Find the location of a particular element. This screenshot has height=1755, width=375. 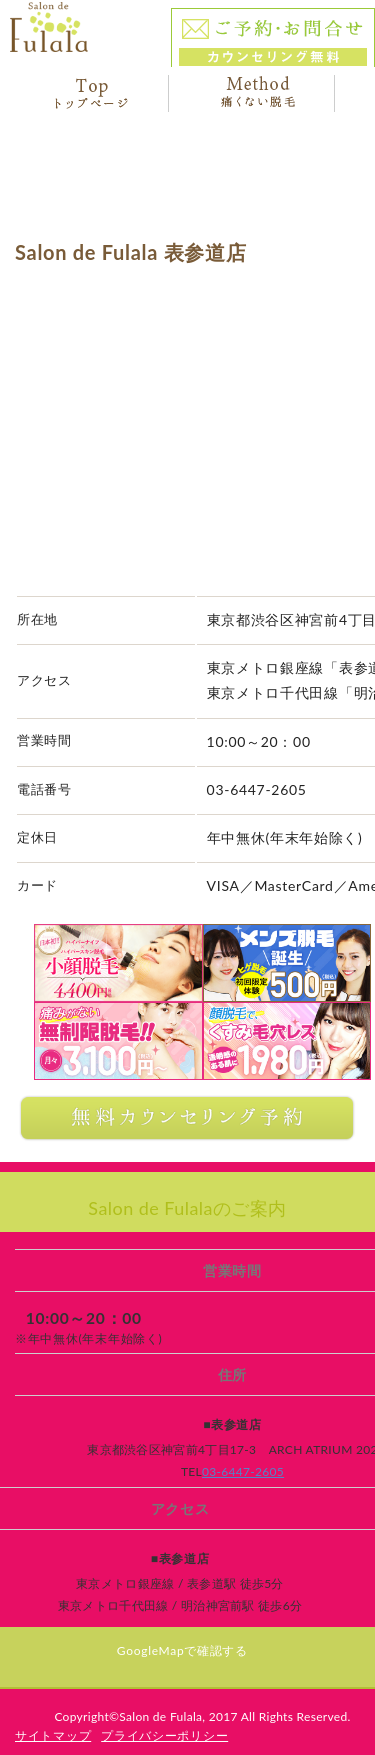

サイトマップ is located at coordinates (53, 1735).